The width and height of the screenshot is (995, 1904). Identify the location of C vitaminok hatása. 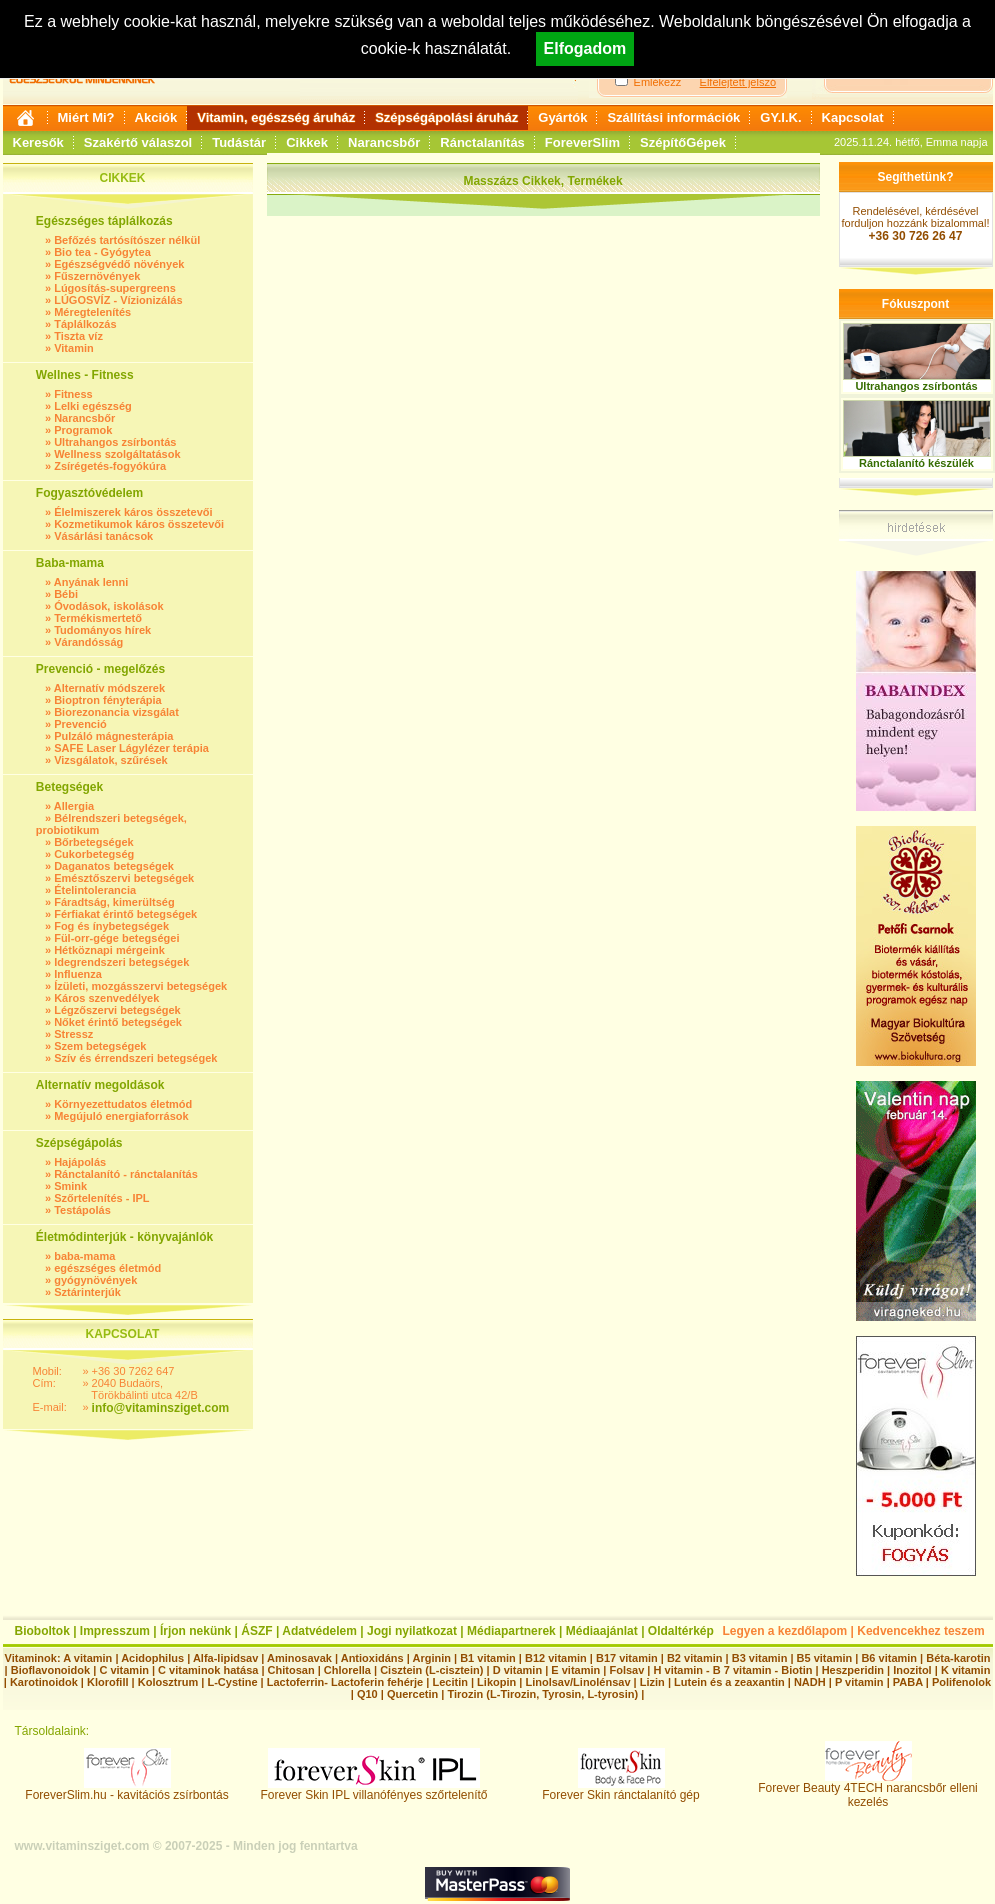
(208, 1670).